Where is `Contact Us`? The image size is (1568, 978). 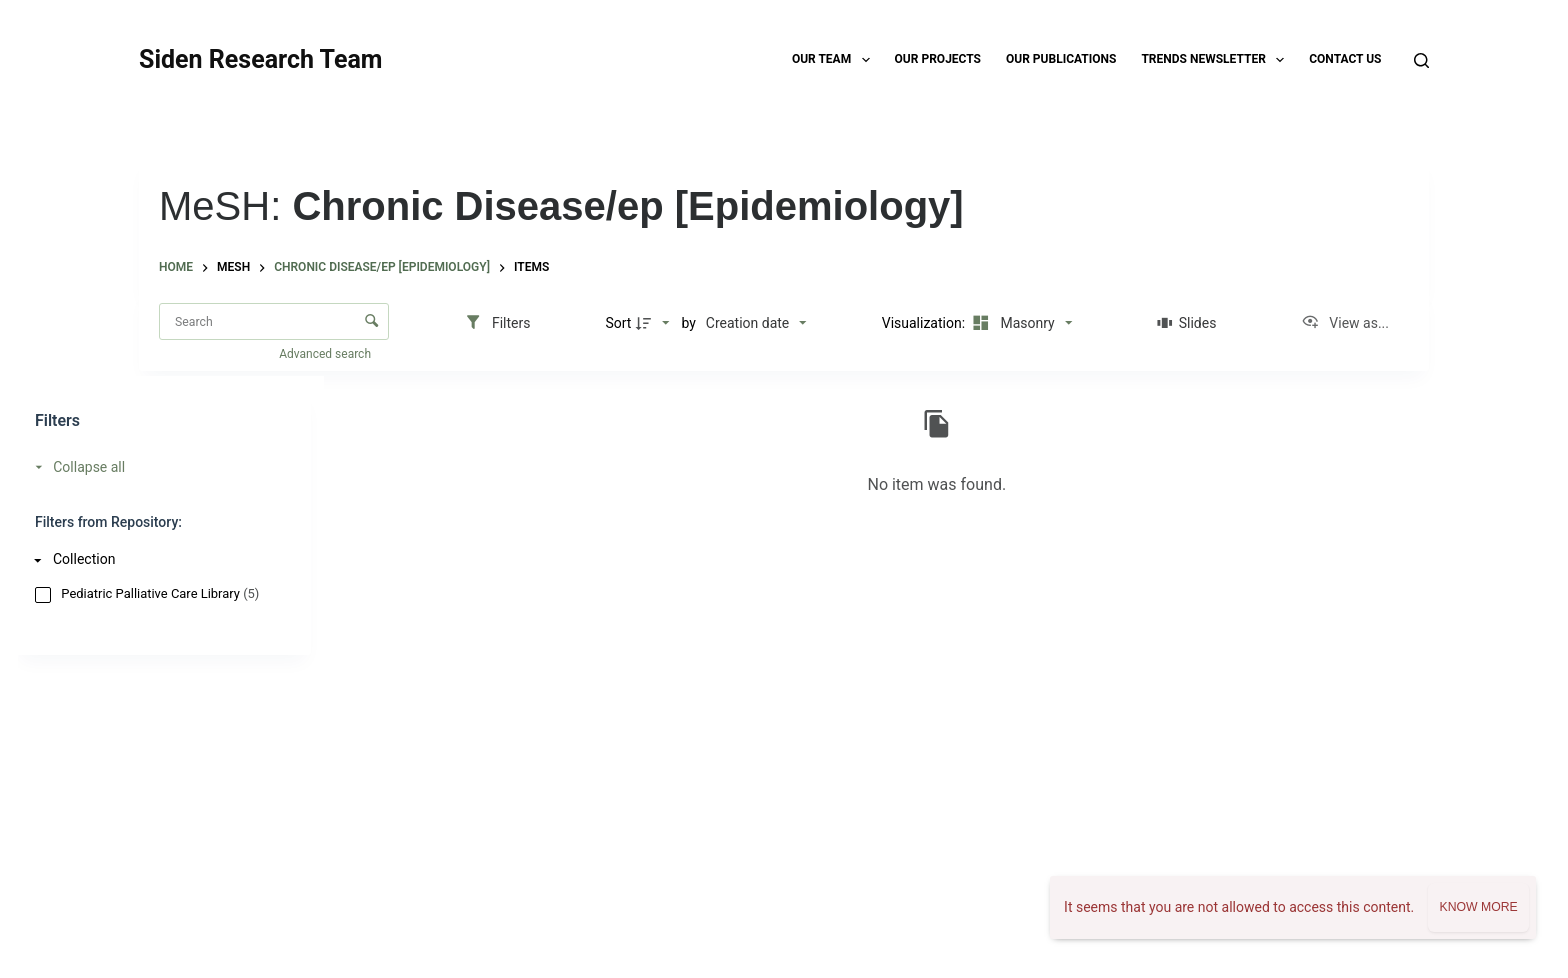 Contact Us is located at coordinates (1345, 59).